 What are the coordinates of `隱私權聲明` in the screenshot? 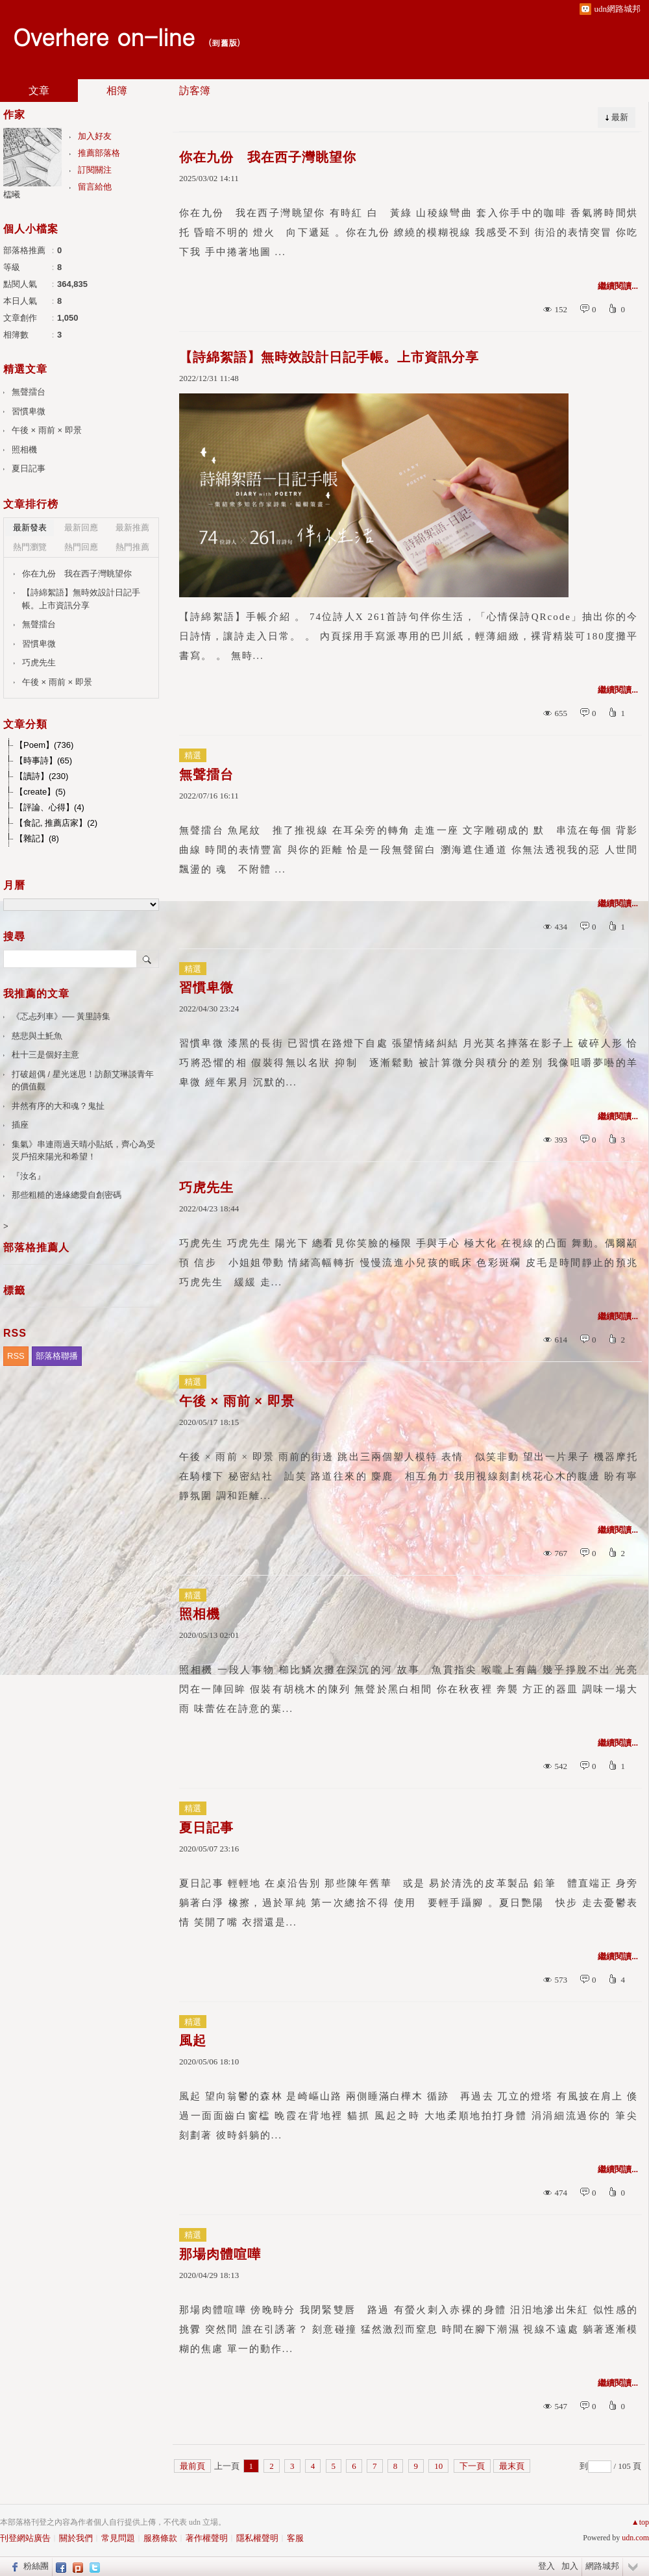 It's located at (257, 2538).